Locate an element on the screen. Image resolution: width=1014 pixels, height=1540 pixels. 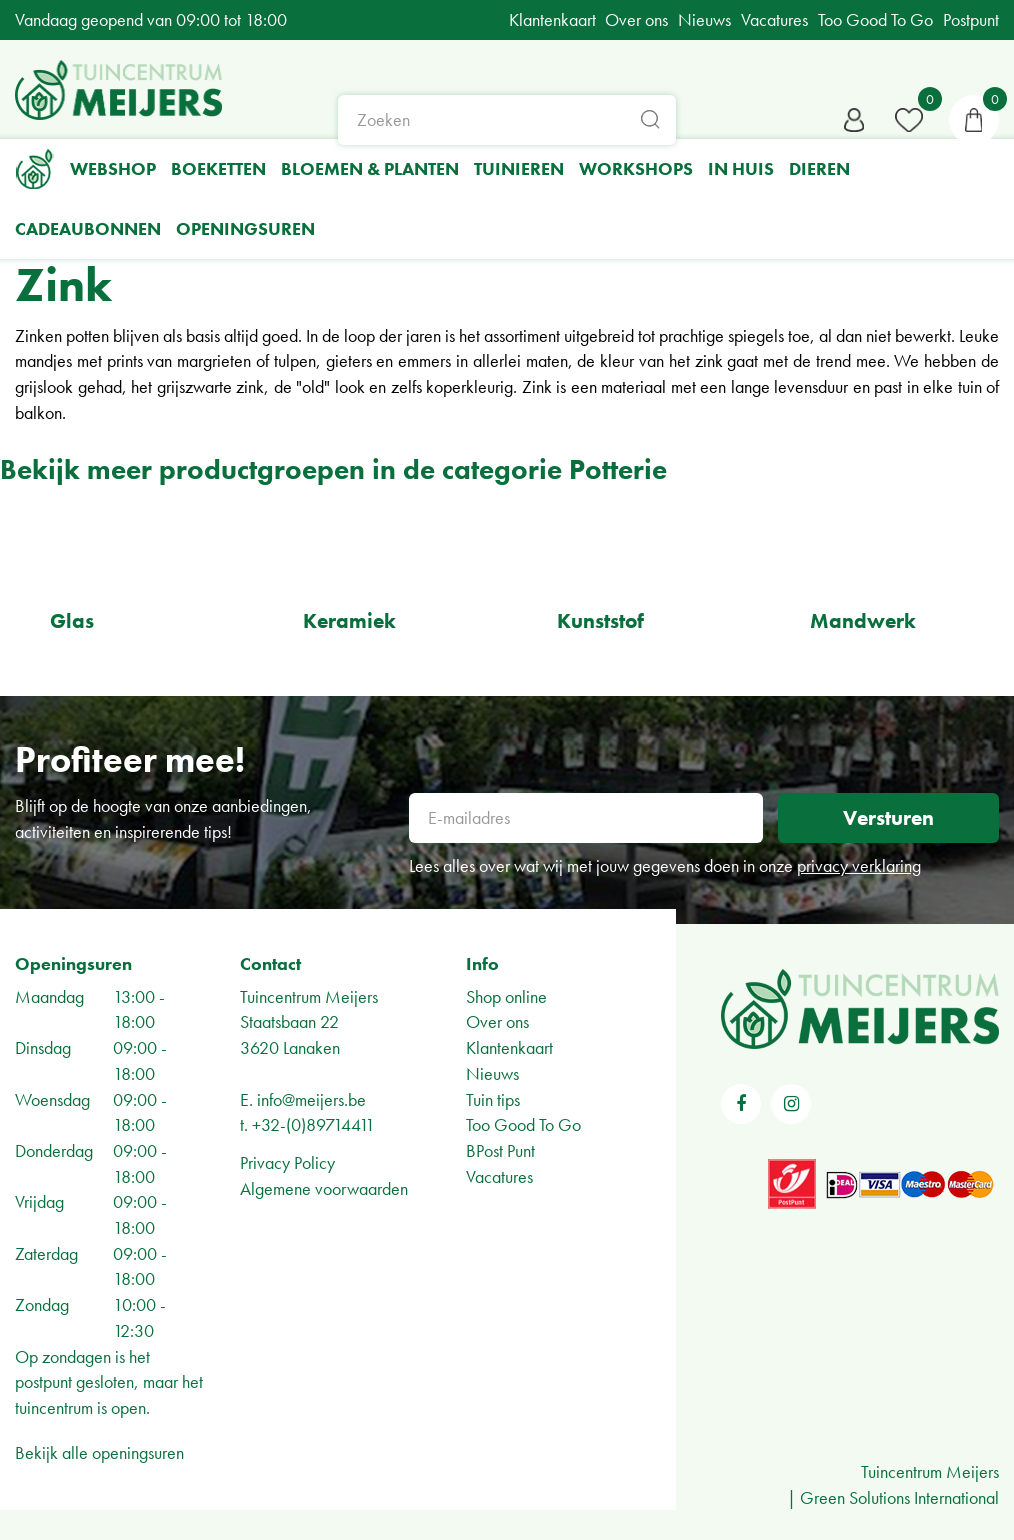
Klantenkaart is located at coordinates (509, 1047).